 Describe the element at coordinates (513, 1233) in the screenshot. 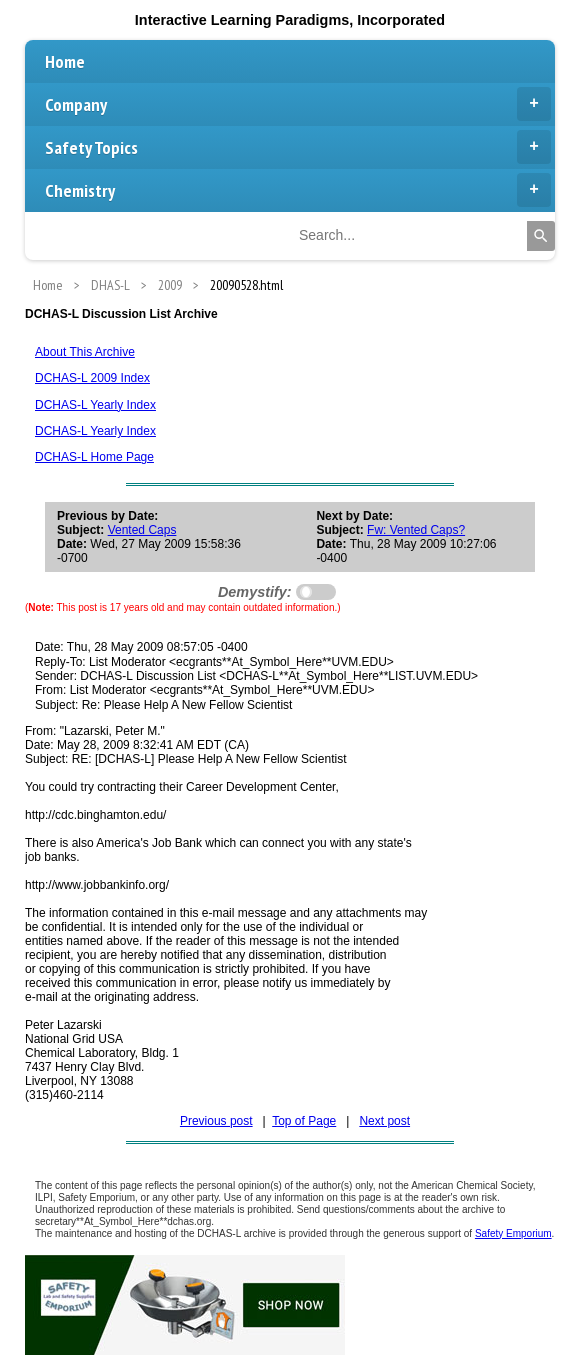

I see `Safety Emporium` at that location.